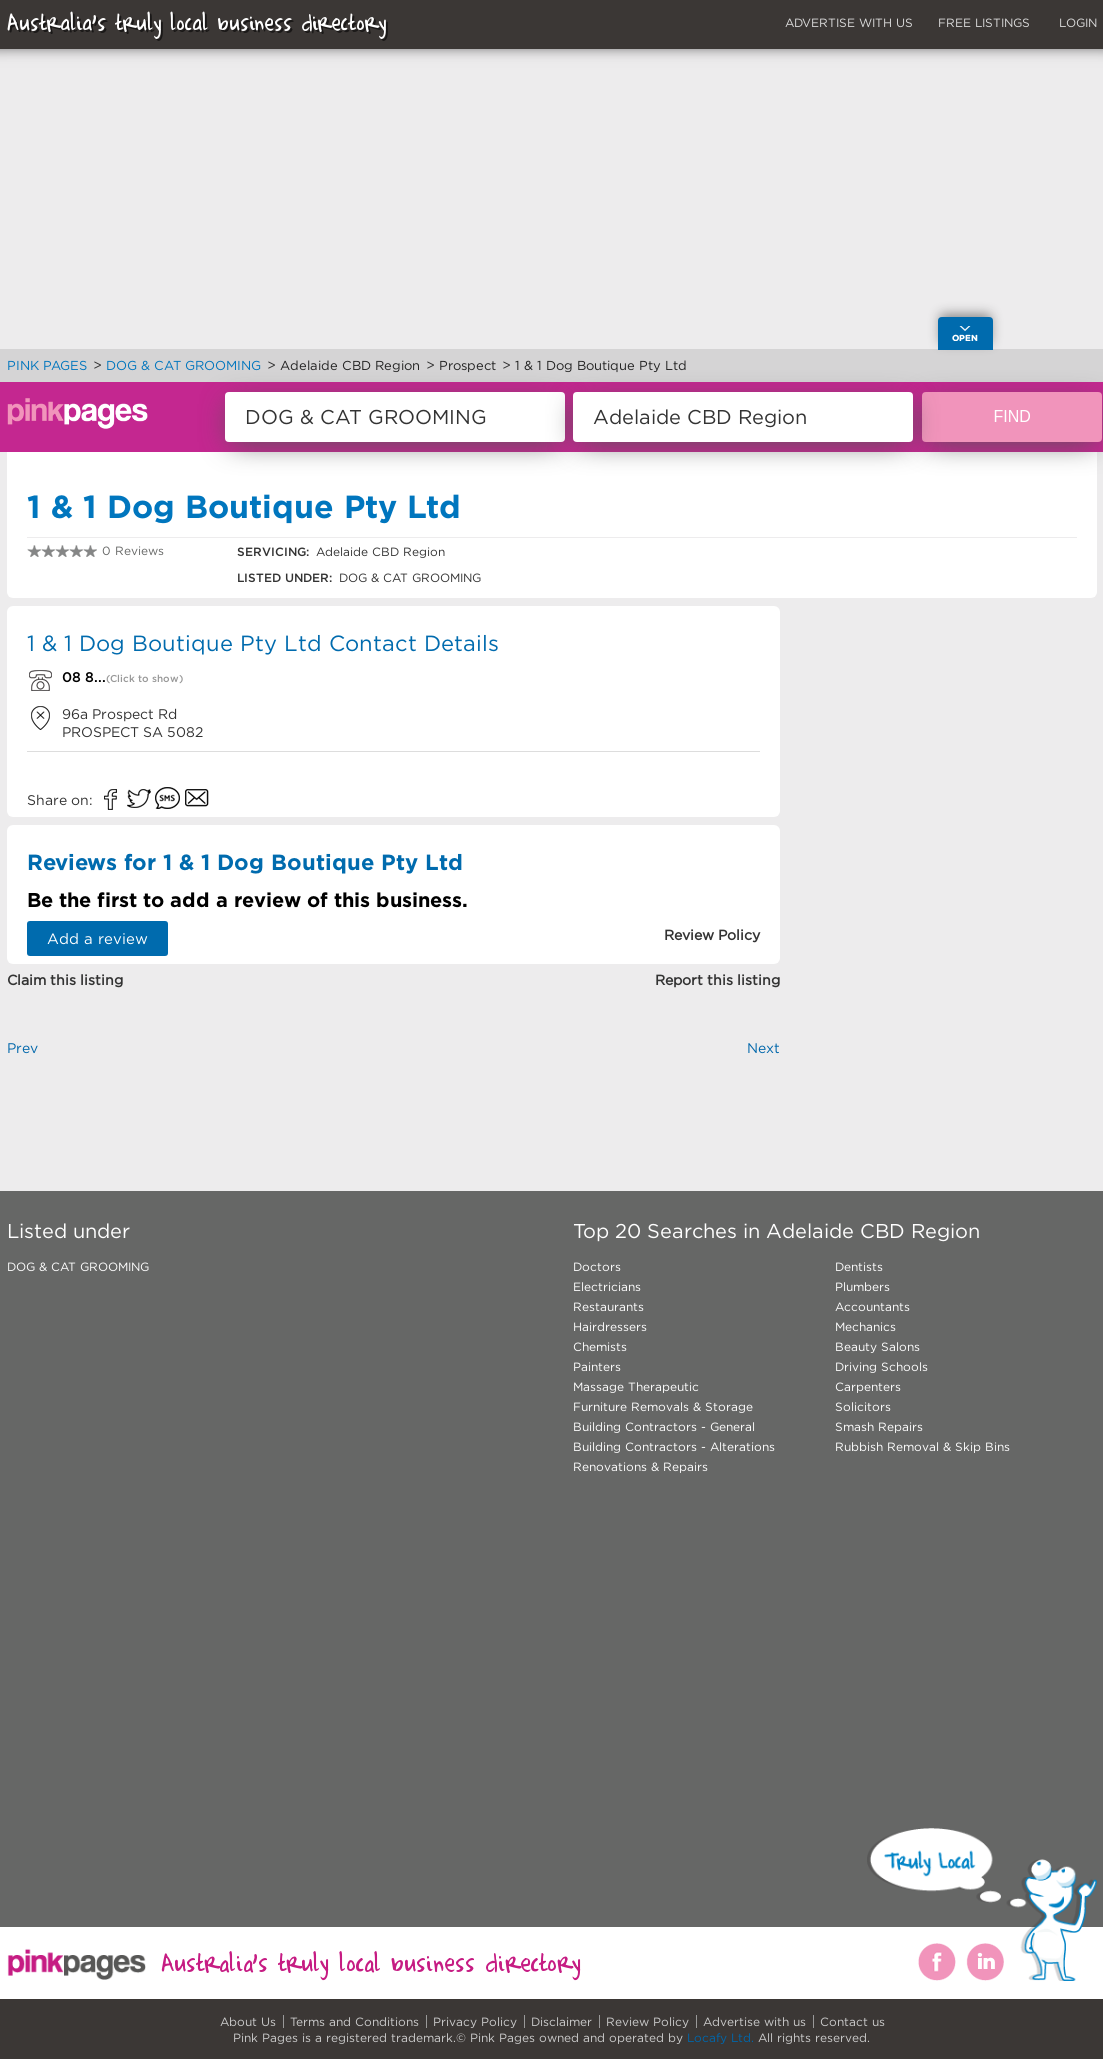 The height and width of the screenshot is (2059, 1103). Describe the element at coordinates (863, 1406) in the screenshot. I see `Solicitors` at that location.